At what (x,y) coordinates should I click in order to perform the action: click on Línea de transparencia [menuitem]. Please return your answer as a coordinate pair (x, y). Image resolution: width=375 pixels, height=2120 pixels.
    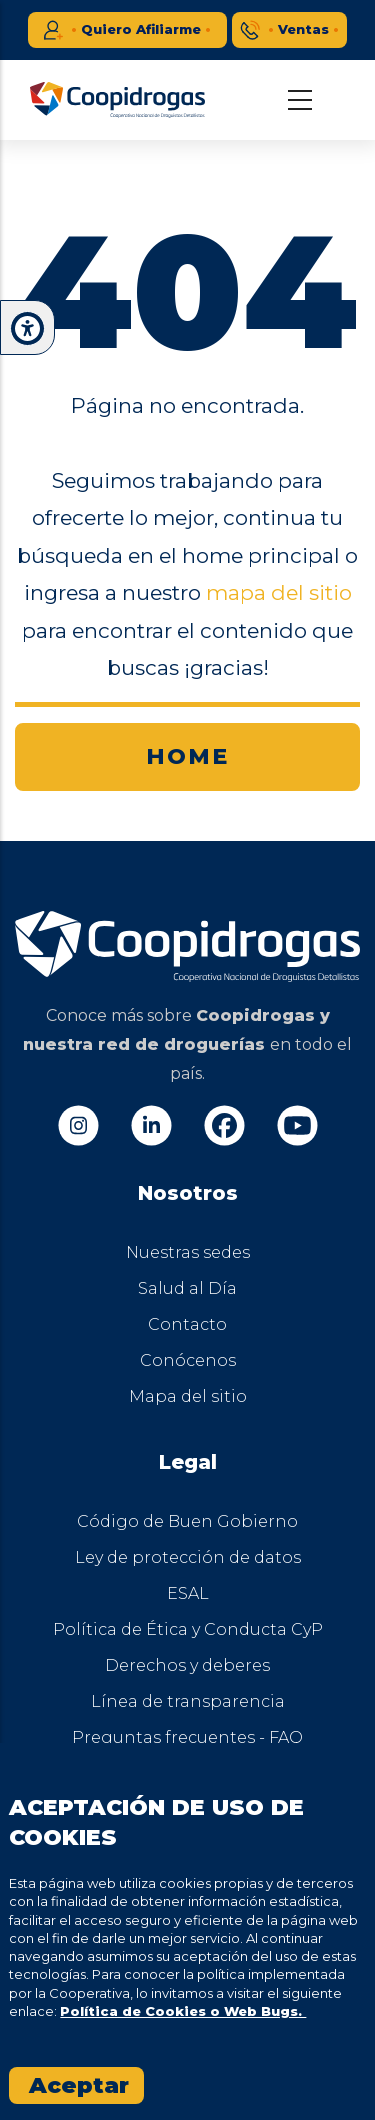
    Looking at the image, I should click on (188, 1701).